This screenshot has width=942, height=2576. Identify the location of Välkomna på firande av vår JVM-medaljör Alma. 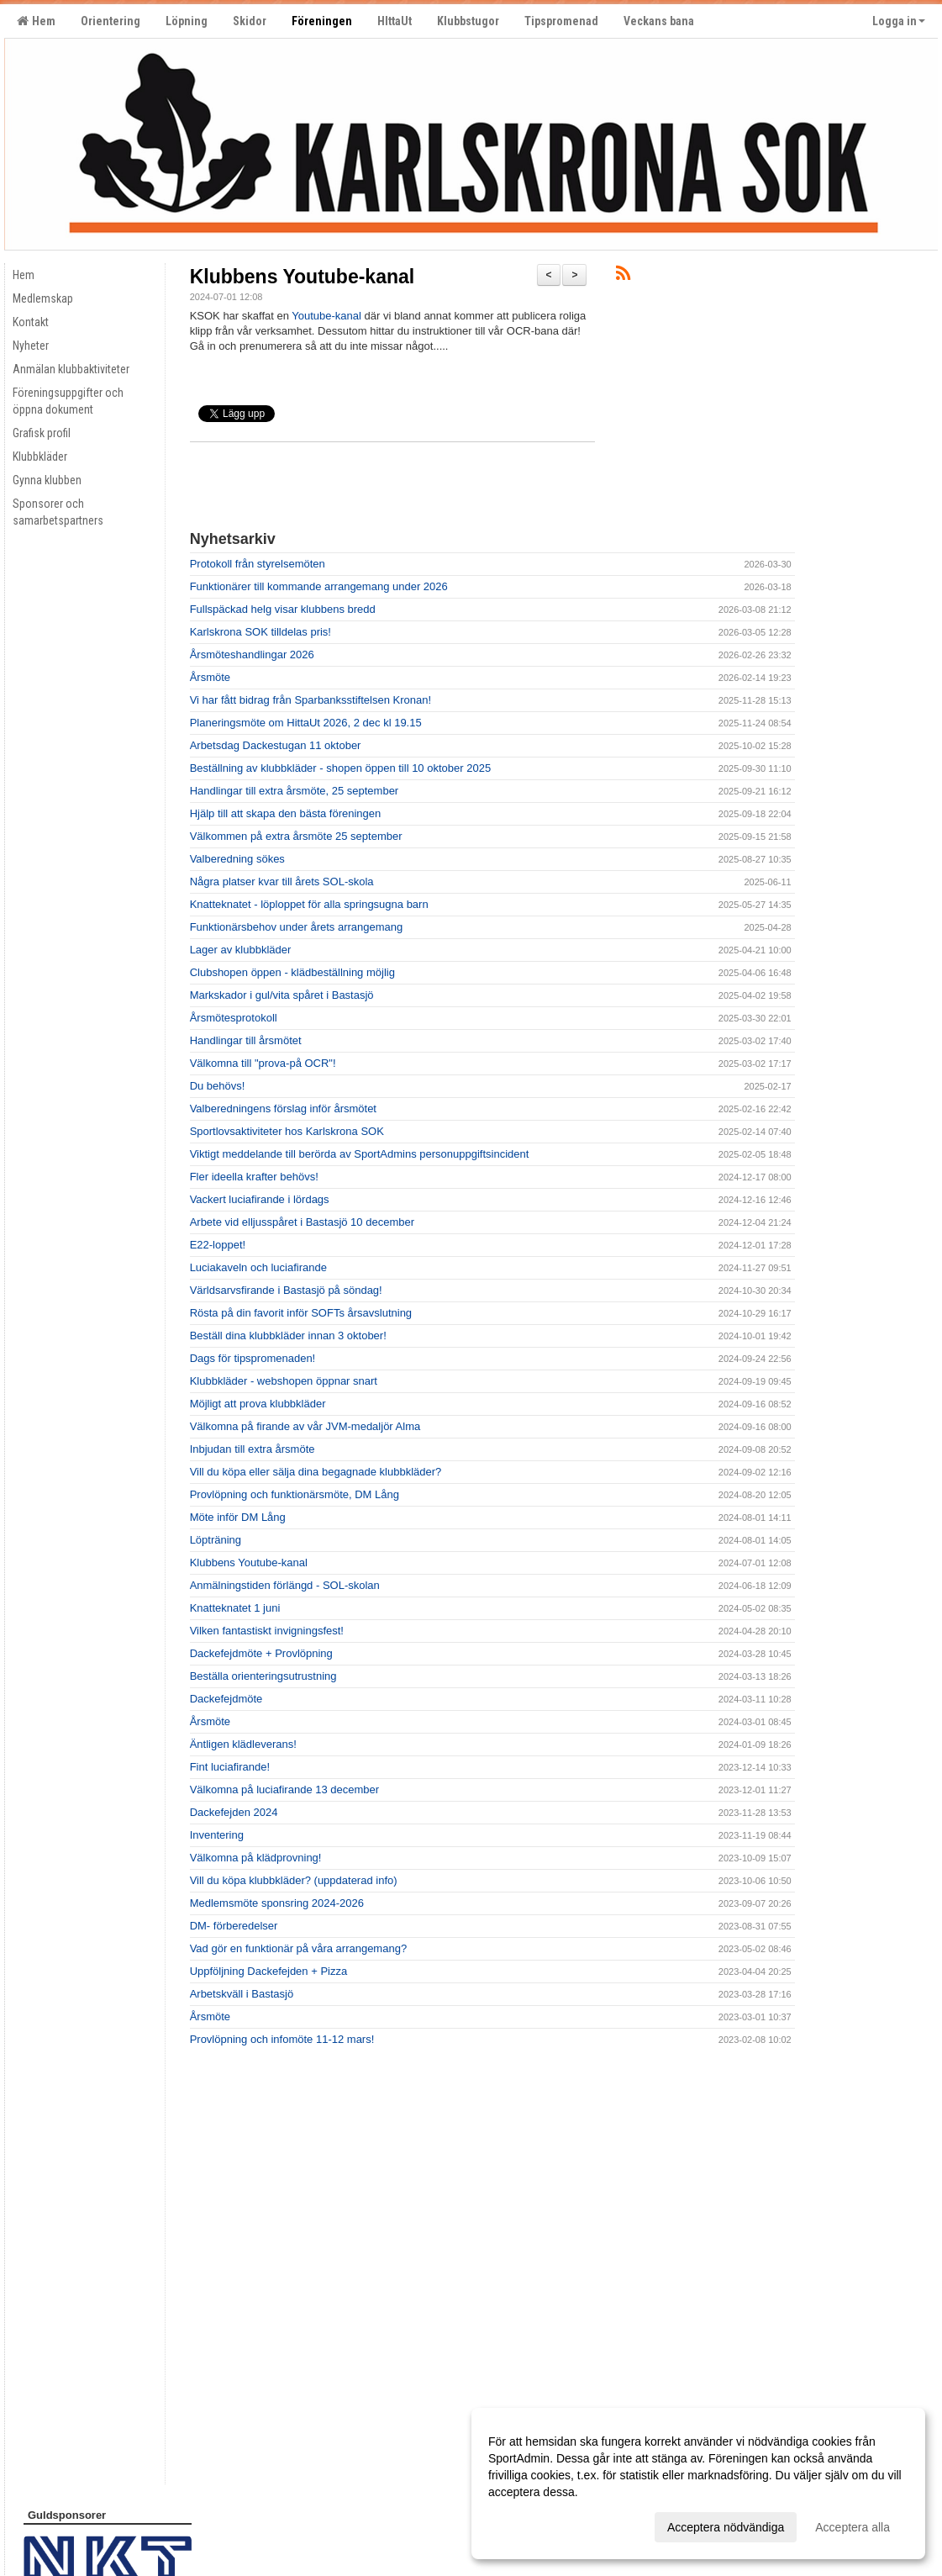
(305, 1426).